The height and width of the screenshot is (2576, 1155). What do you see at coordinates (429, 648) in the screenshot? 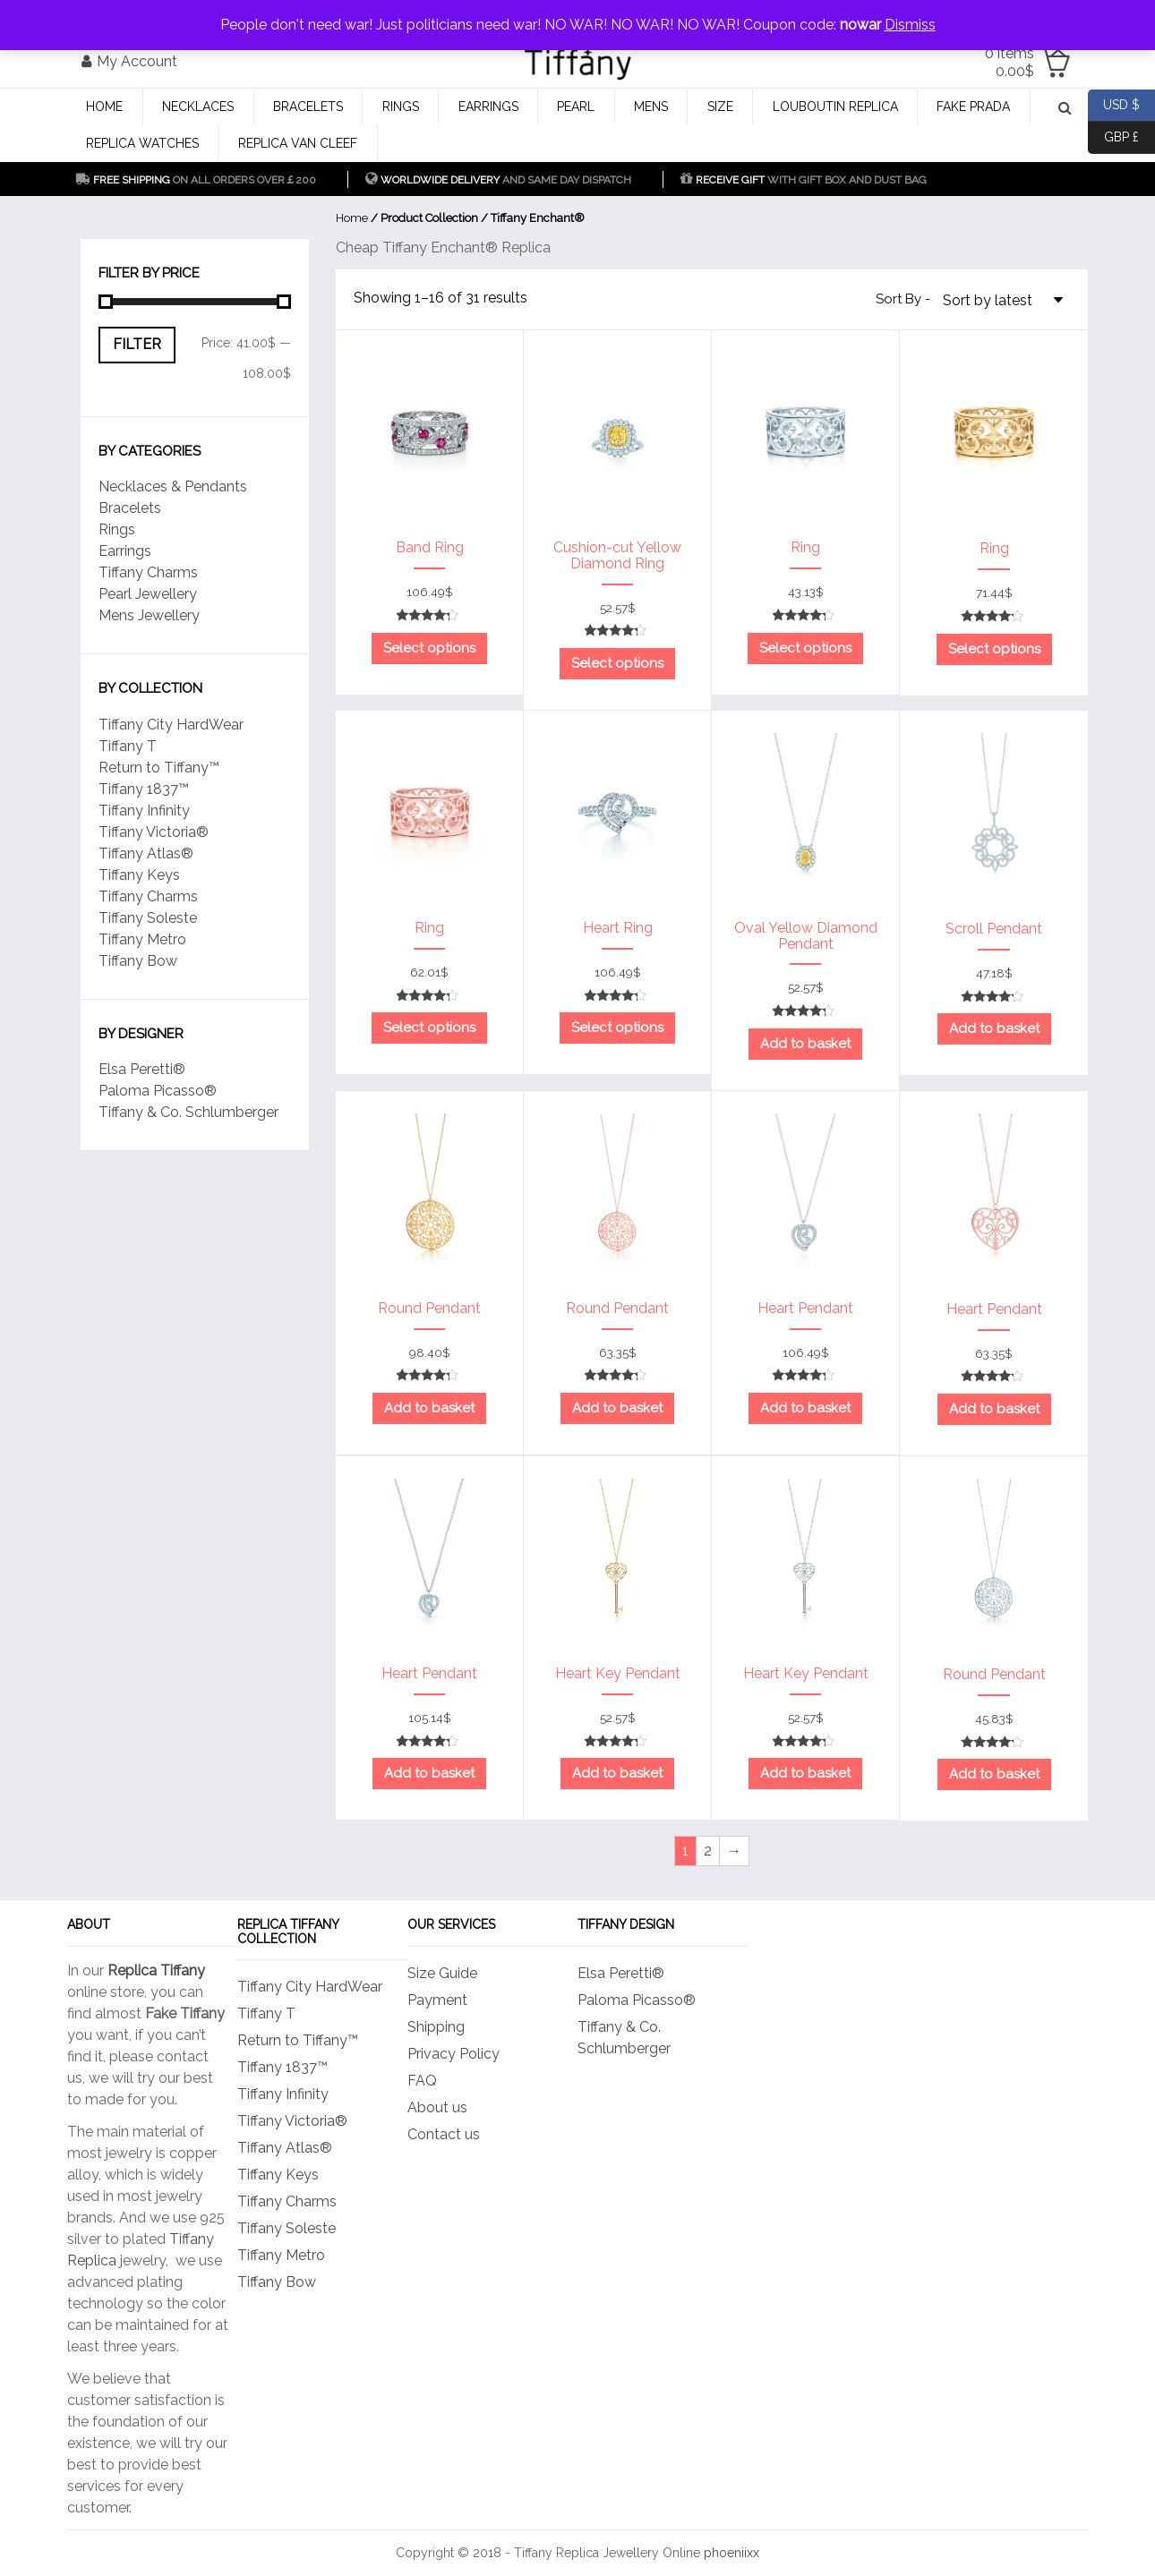
I see `Select options [Select options for “Band Ring”]` at bounding box center [429, 648].